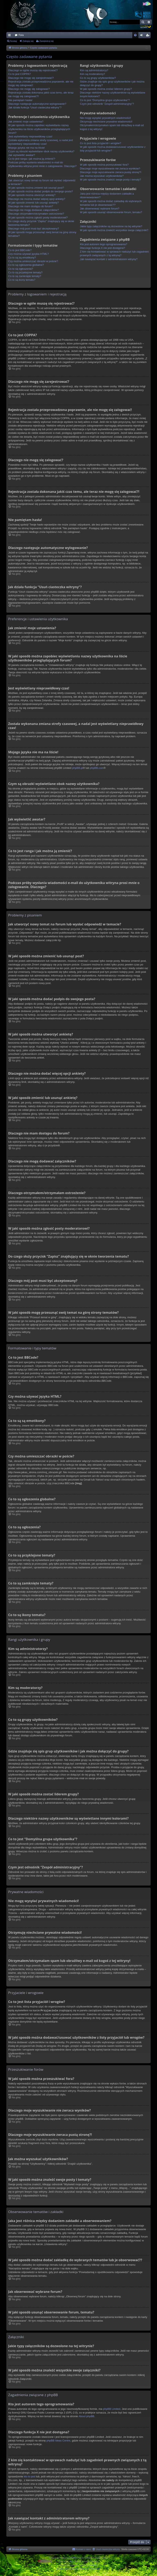 This screenshot has width=157, height=2576. I want to click on W jaki sposób usunąć obserwowanie forum, tematu?, so click(111, 212).